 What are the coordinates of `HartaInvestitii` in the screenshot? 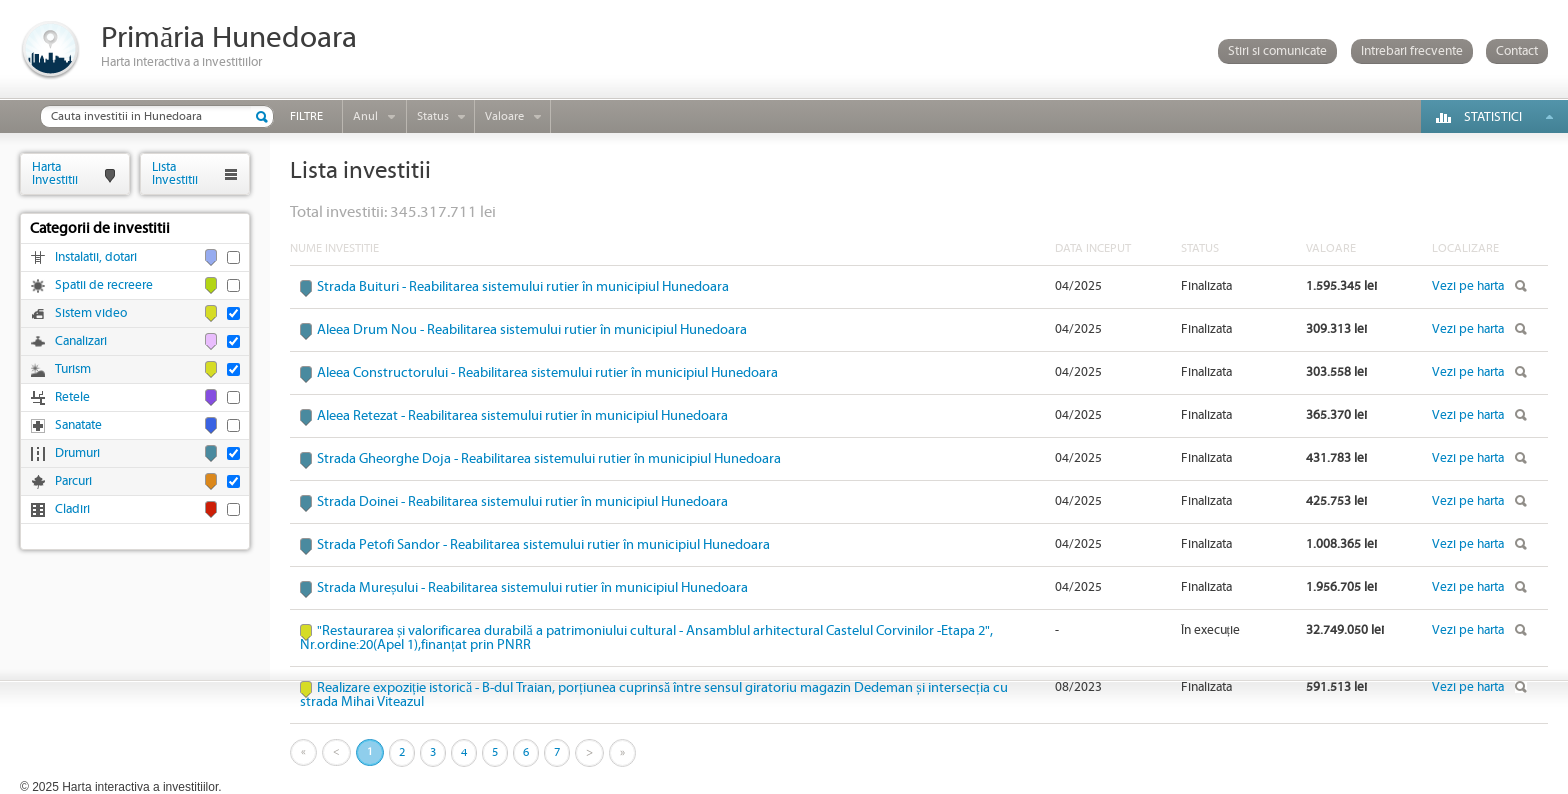 It's located at (55, 173).